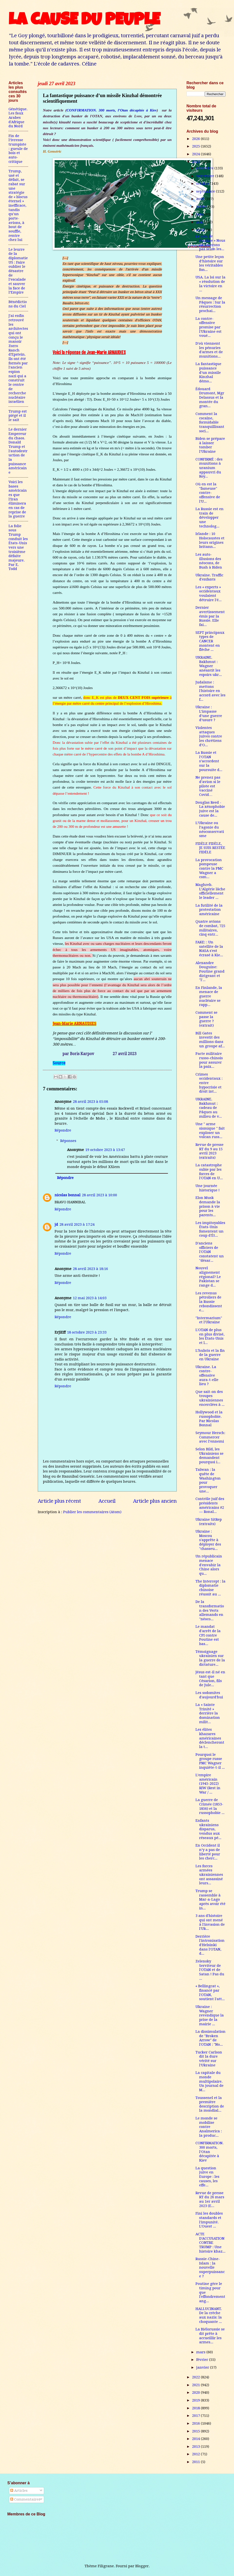 The image size is (234, 2576). I want to click on FIDÈLE FIDÈLE, JE SUIS RESTÉE FIDÈLE, so click(210, 847).